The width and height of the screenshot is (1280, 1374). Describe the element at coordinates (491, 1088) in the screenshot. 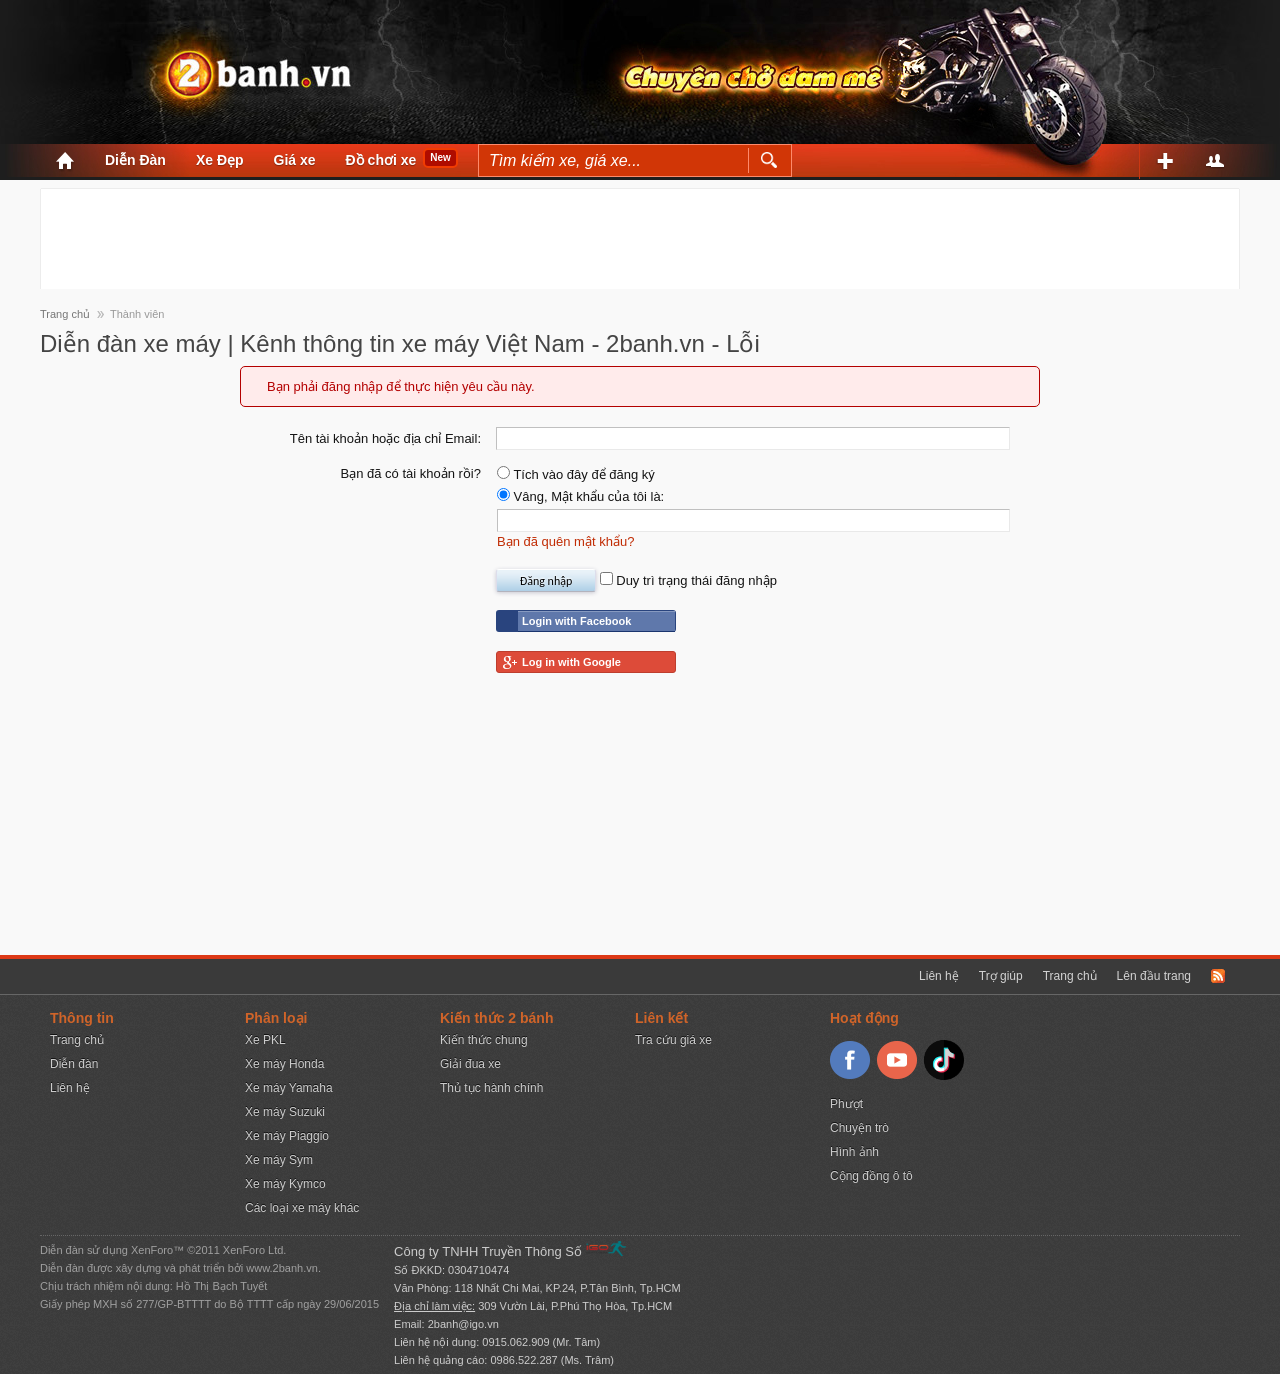

I see `Thủ tục hành chính` at that location.